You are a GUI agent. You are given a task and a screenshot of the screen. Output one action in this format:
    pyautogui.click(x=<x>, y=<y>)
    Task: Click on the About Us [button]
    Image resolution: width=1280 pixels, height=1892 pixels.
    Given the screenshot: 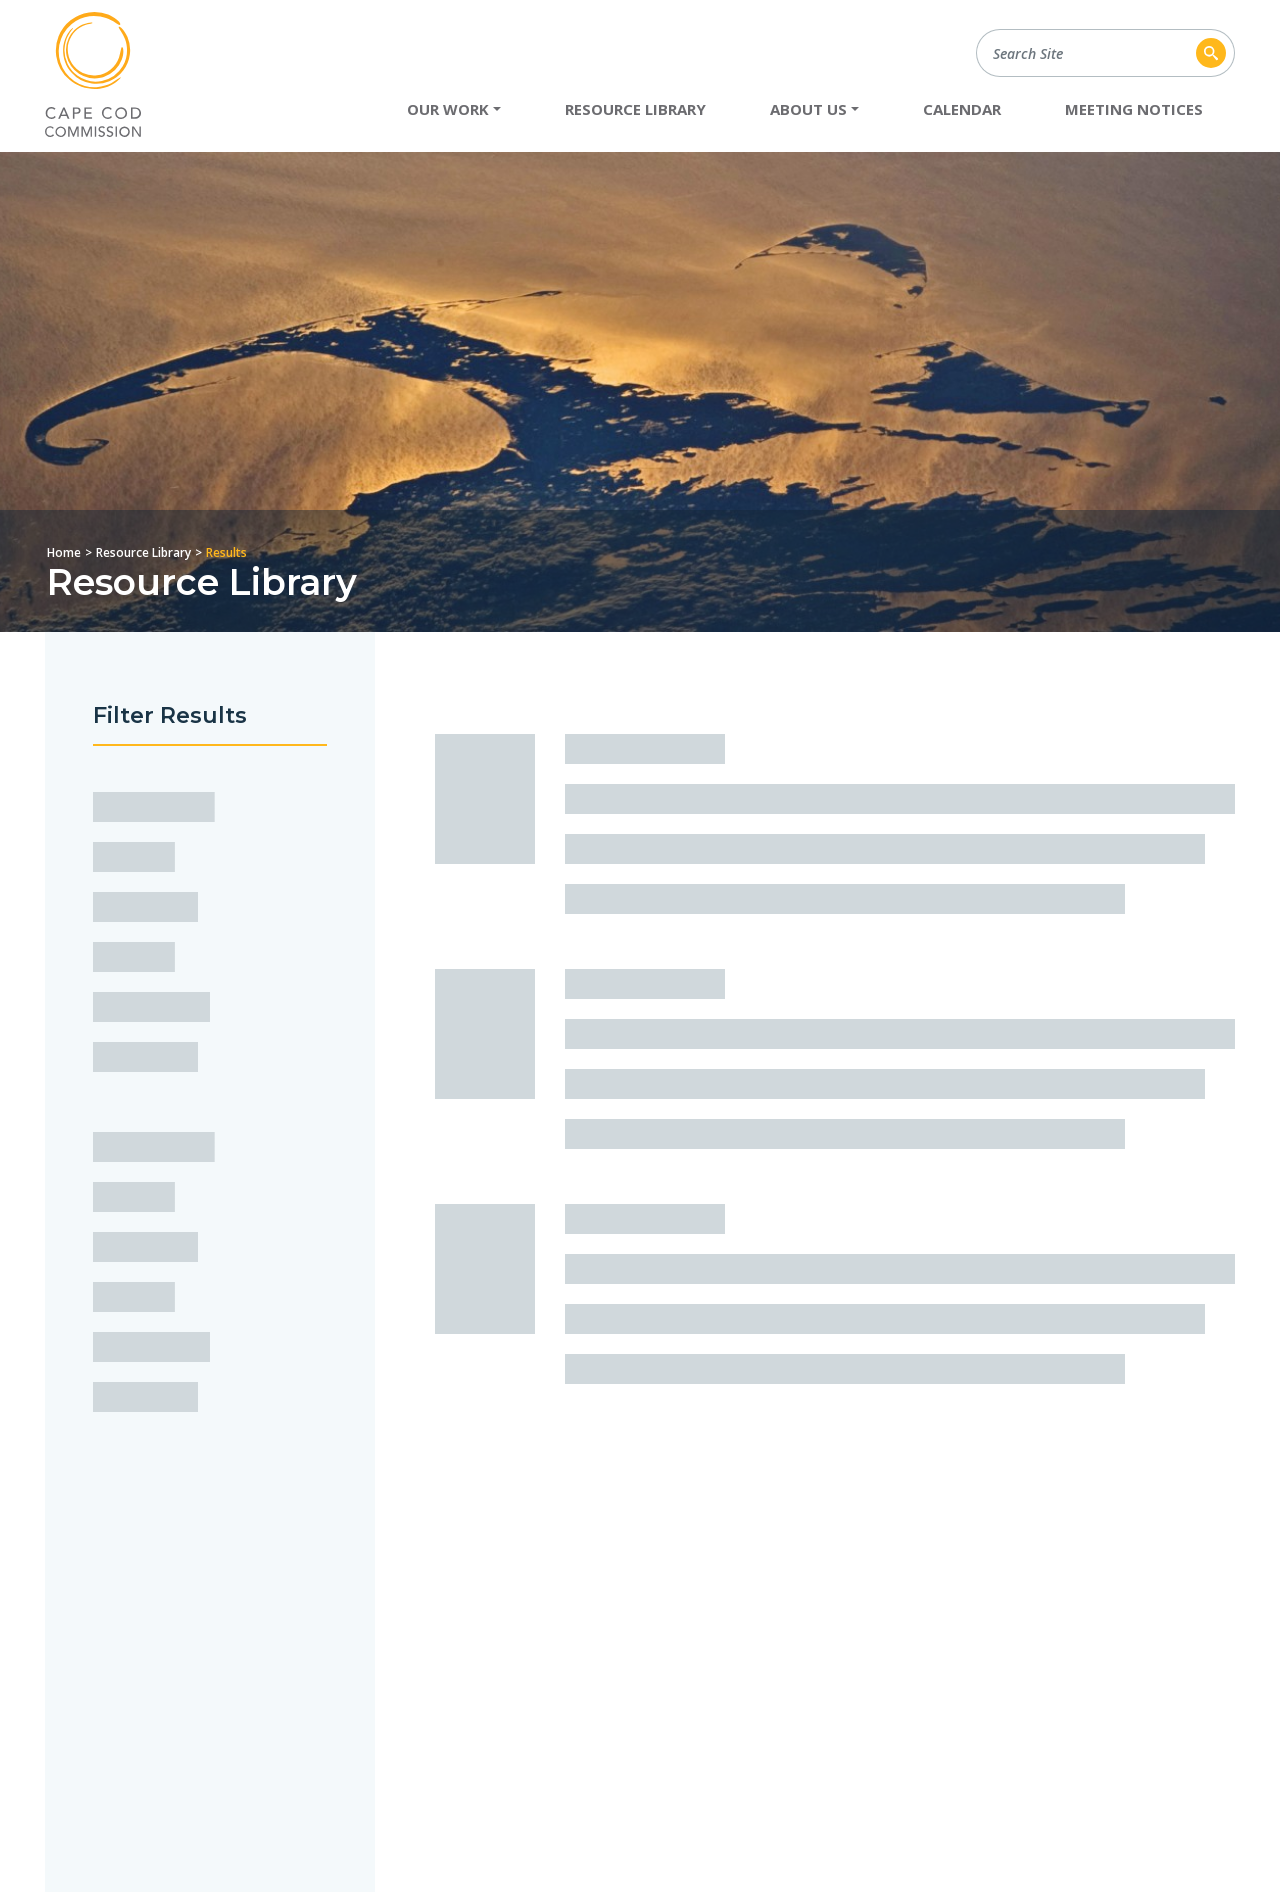 What is the action you would take?
    pyautogui.click(x=808, y=109)
    